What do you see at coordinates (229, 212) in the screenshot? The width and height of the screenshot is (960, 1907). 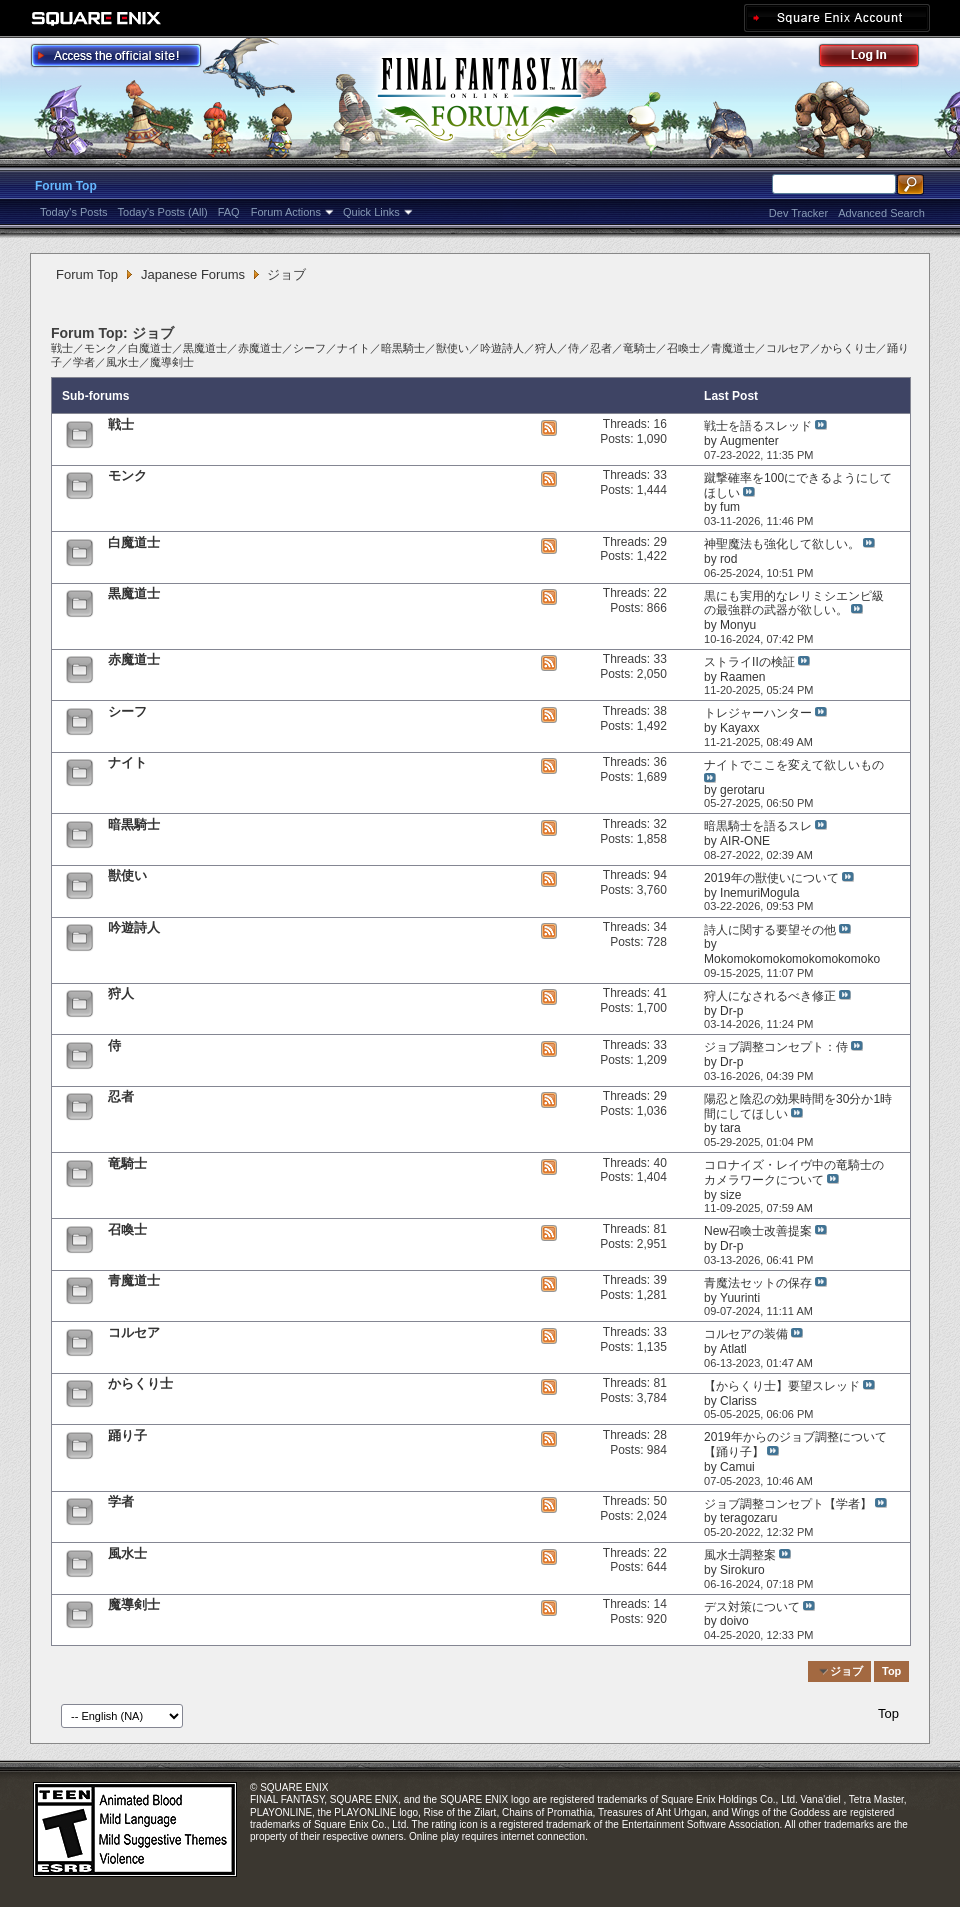 I see `FAQ` at bounding box center [229, 212].